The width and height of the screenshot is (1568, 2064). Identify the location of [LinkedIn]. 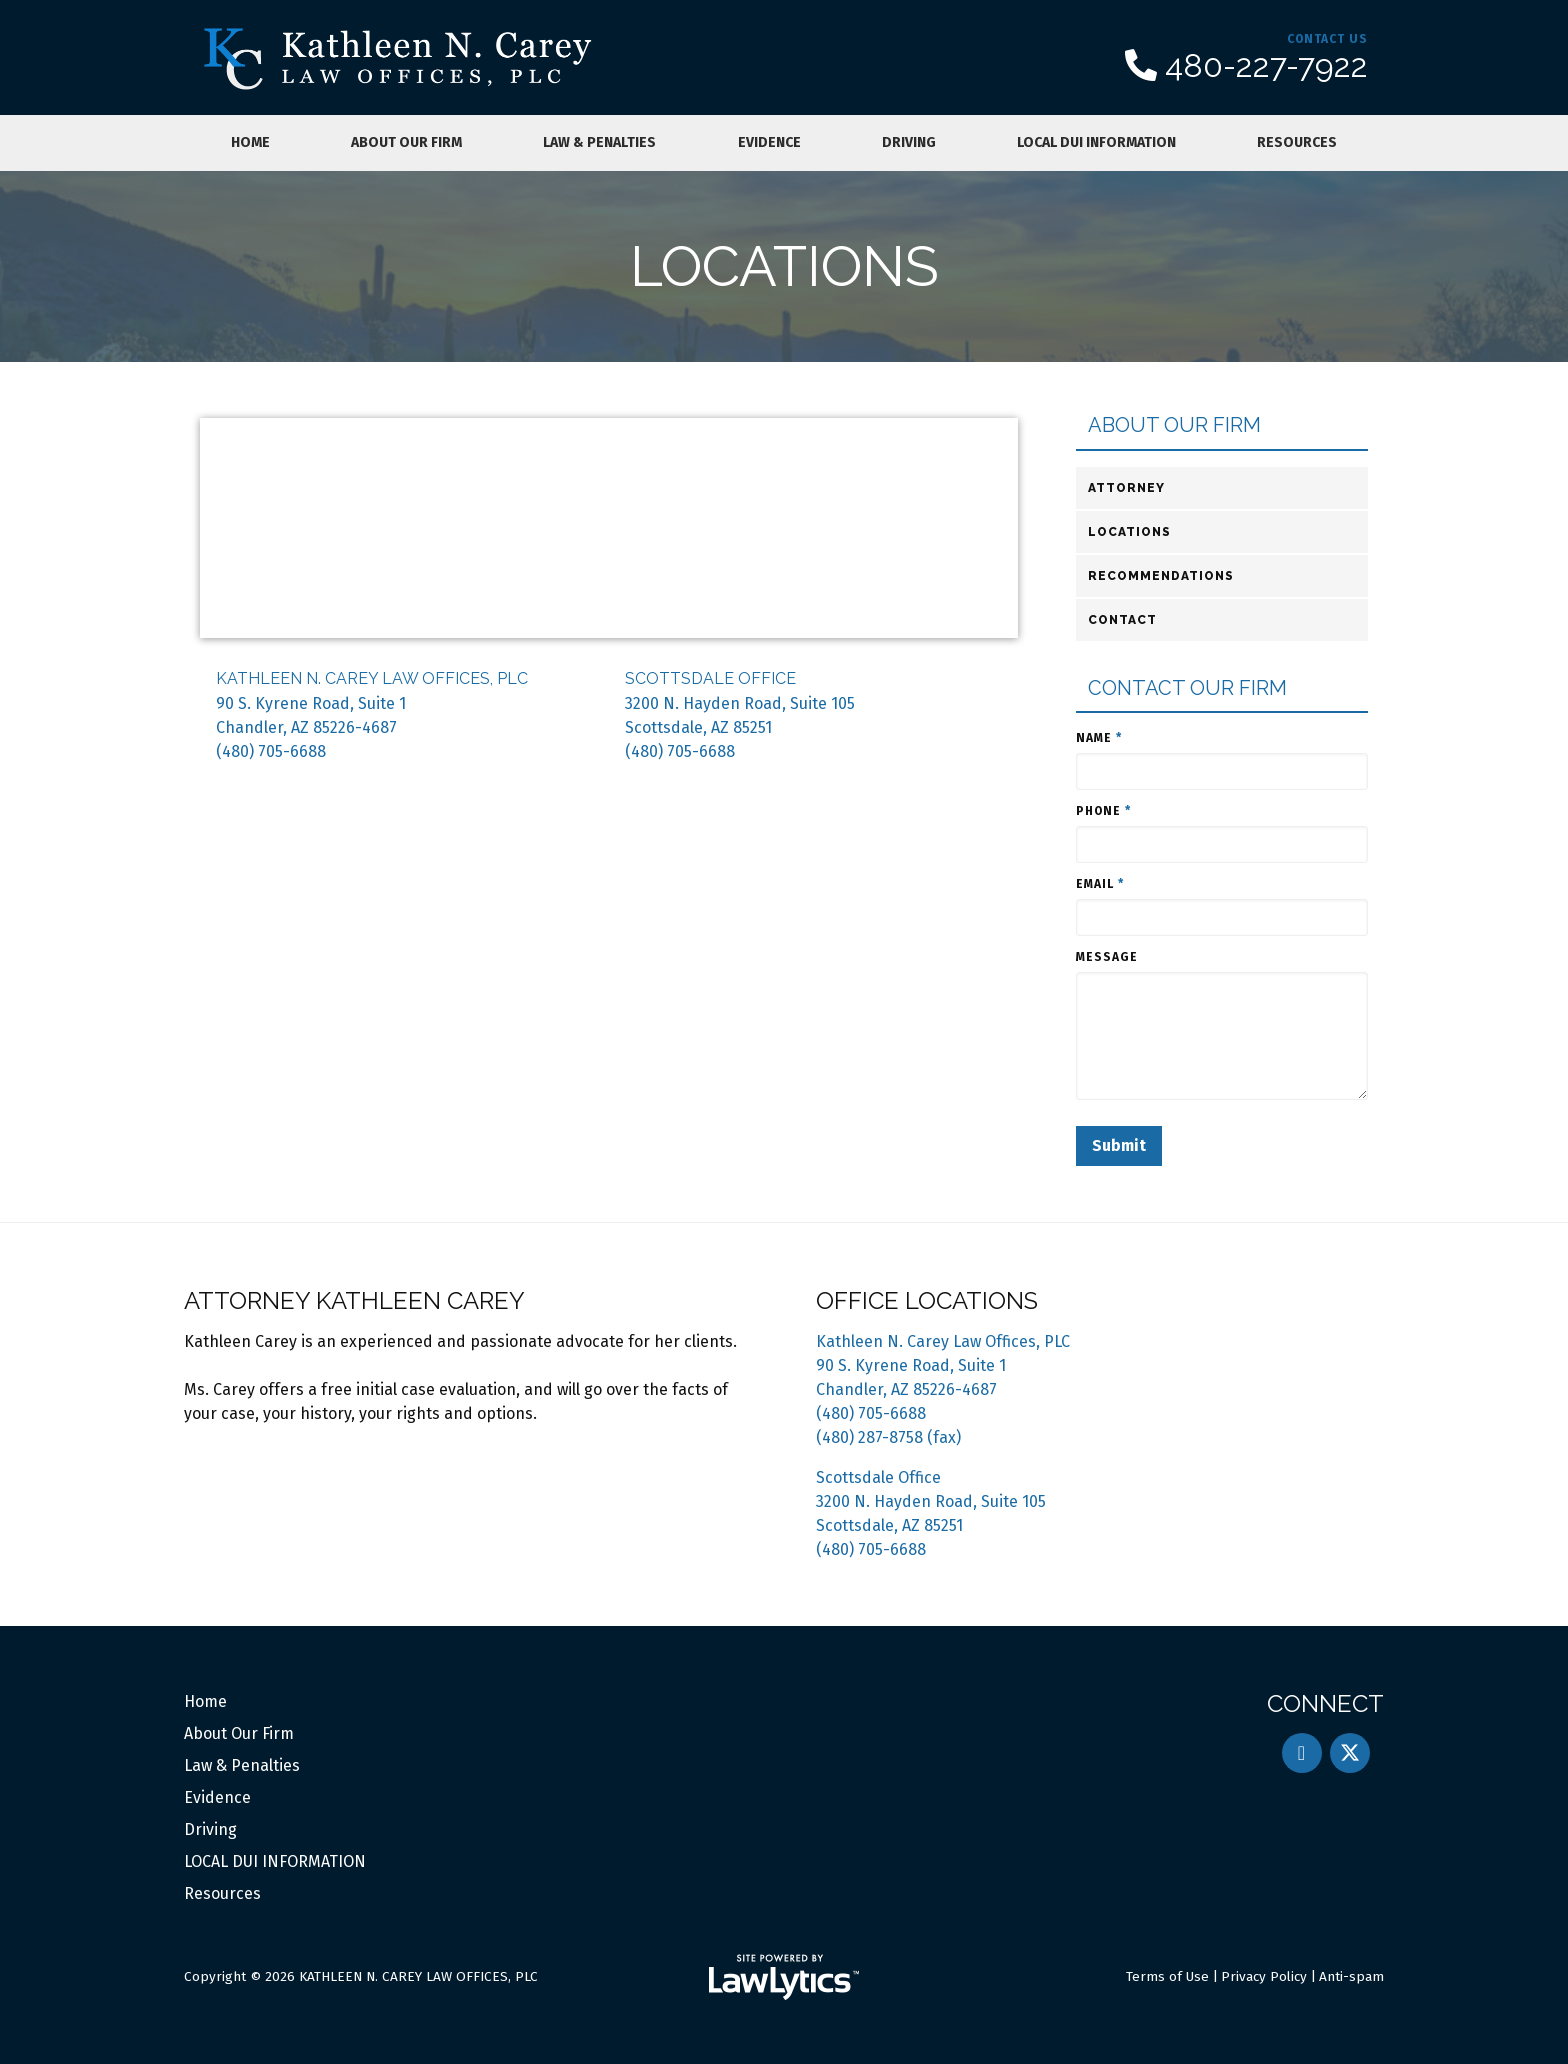
(1302, 1753).